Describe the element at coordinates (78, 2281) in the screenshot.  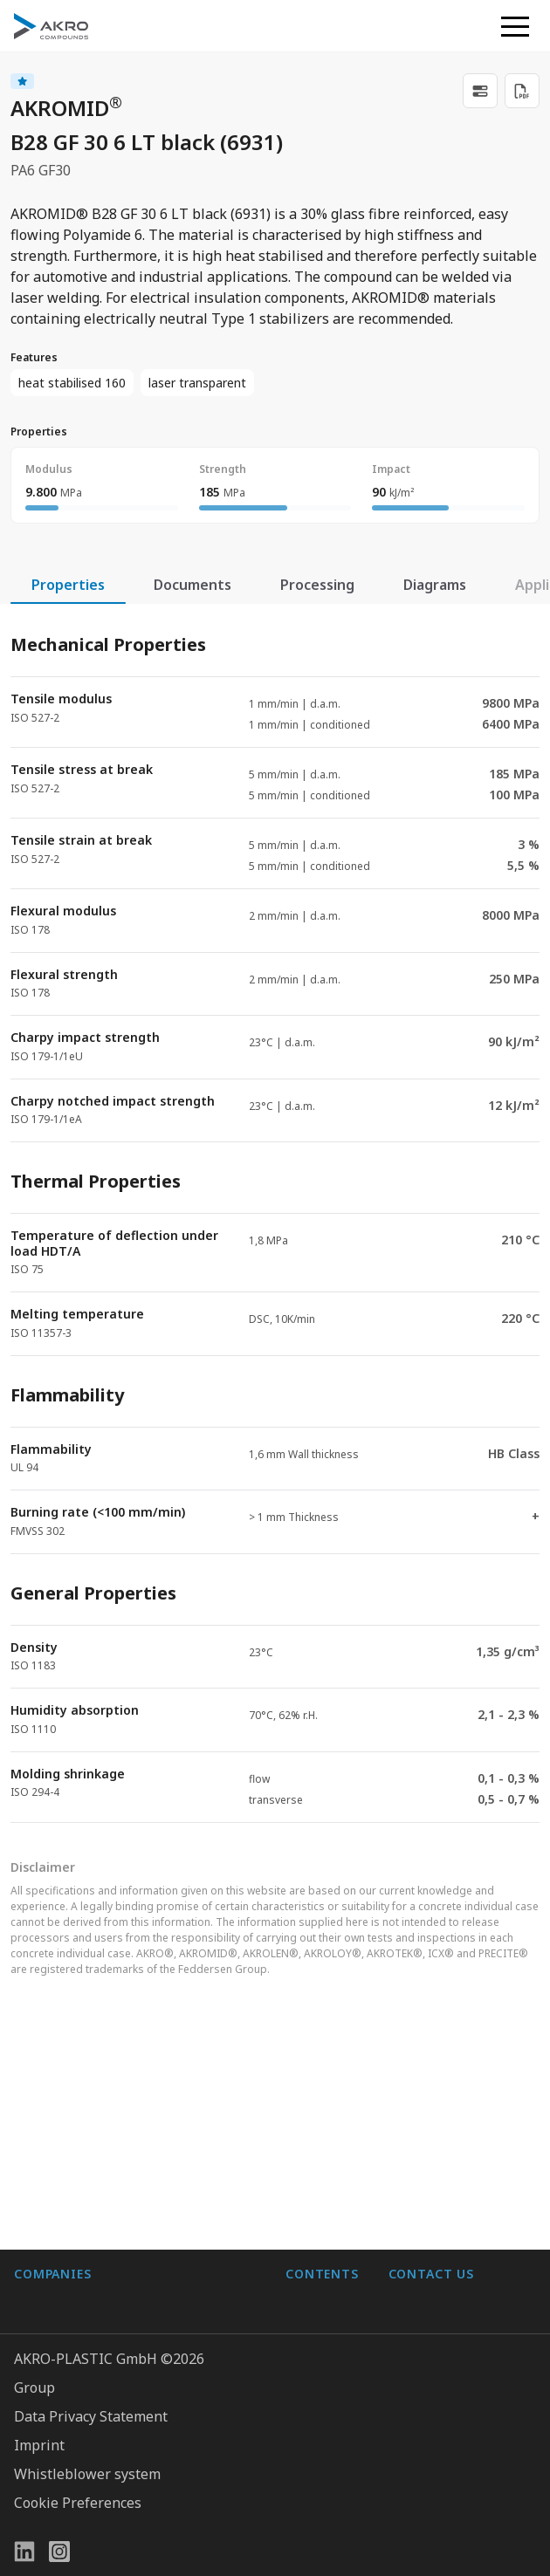
I see `AKRO-PLASTIC, Inc.` at that location.